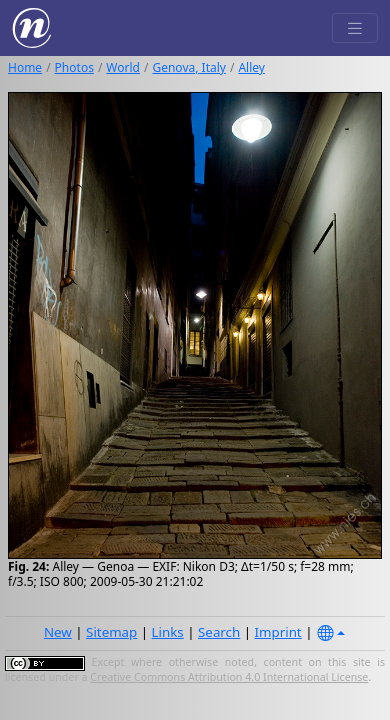 This screenshot has height=720, width=390. Describe the element at coordinates (123, 67) in the screenshot. I see `World` at that location.